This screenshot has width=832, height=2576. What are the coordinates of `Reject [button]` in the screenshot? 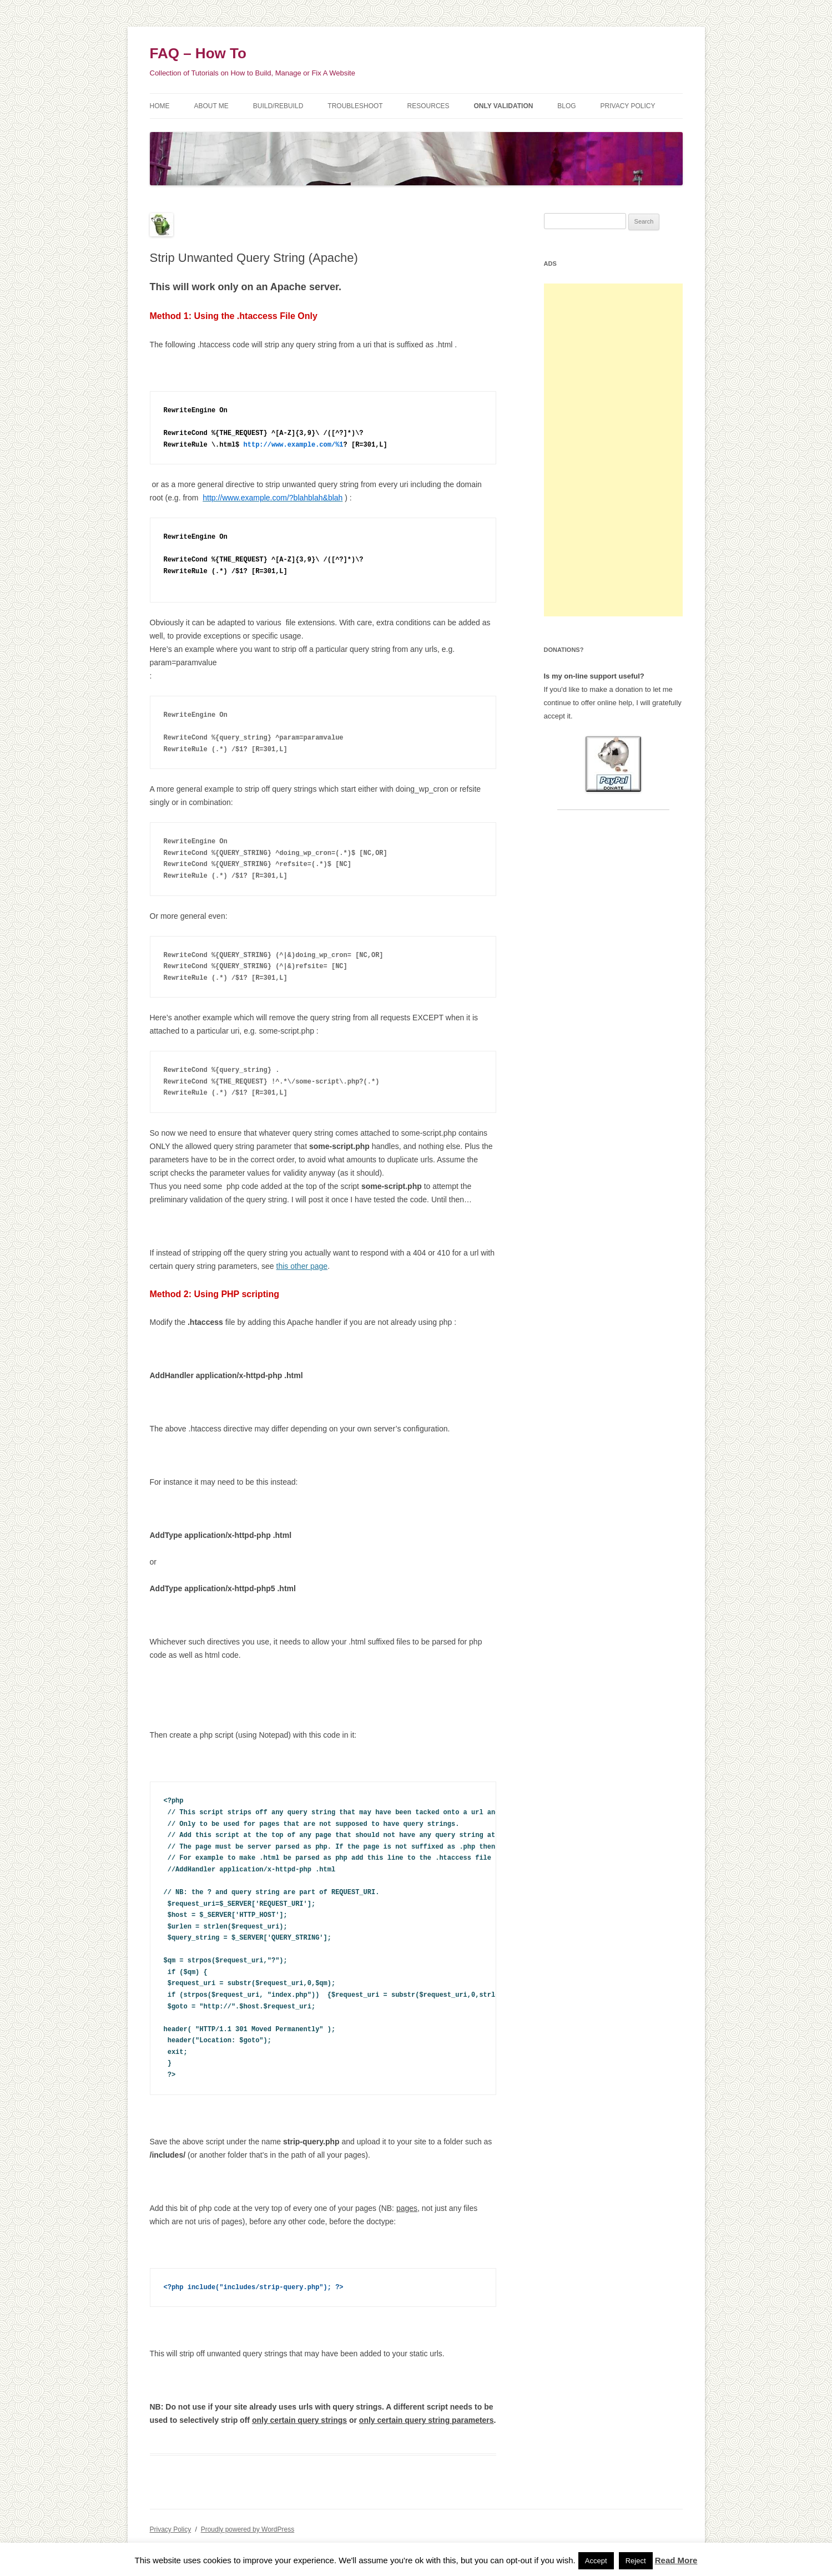 It's located at (636, 2561).